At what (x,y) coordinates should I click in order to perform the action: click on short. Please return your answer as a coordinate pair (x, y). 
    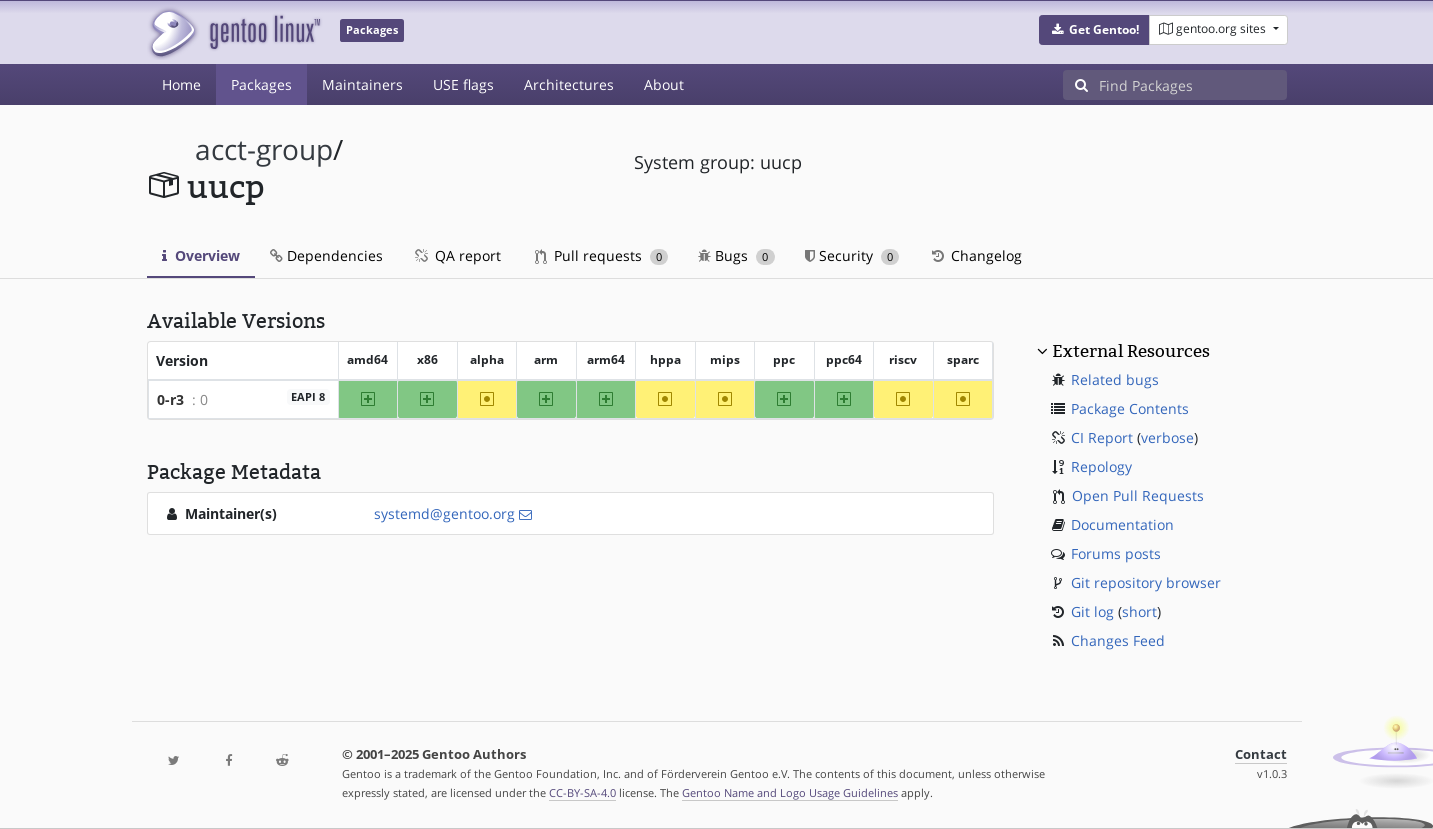
    Looking at the image, I should click on (1139, 611).